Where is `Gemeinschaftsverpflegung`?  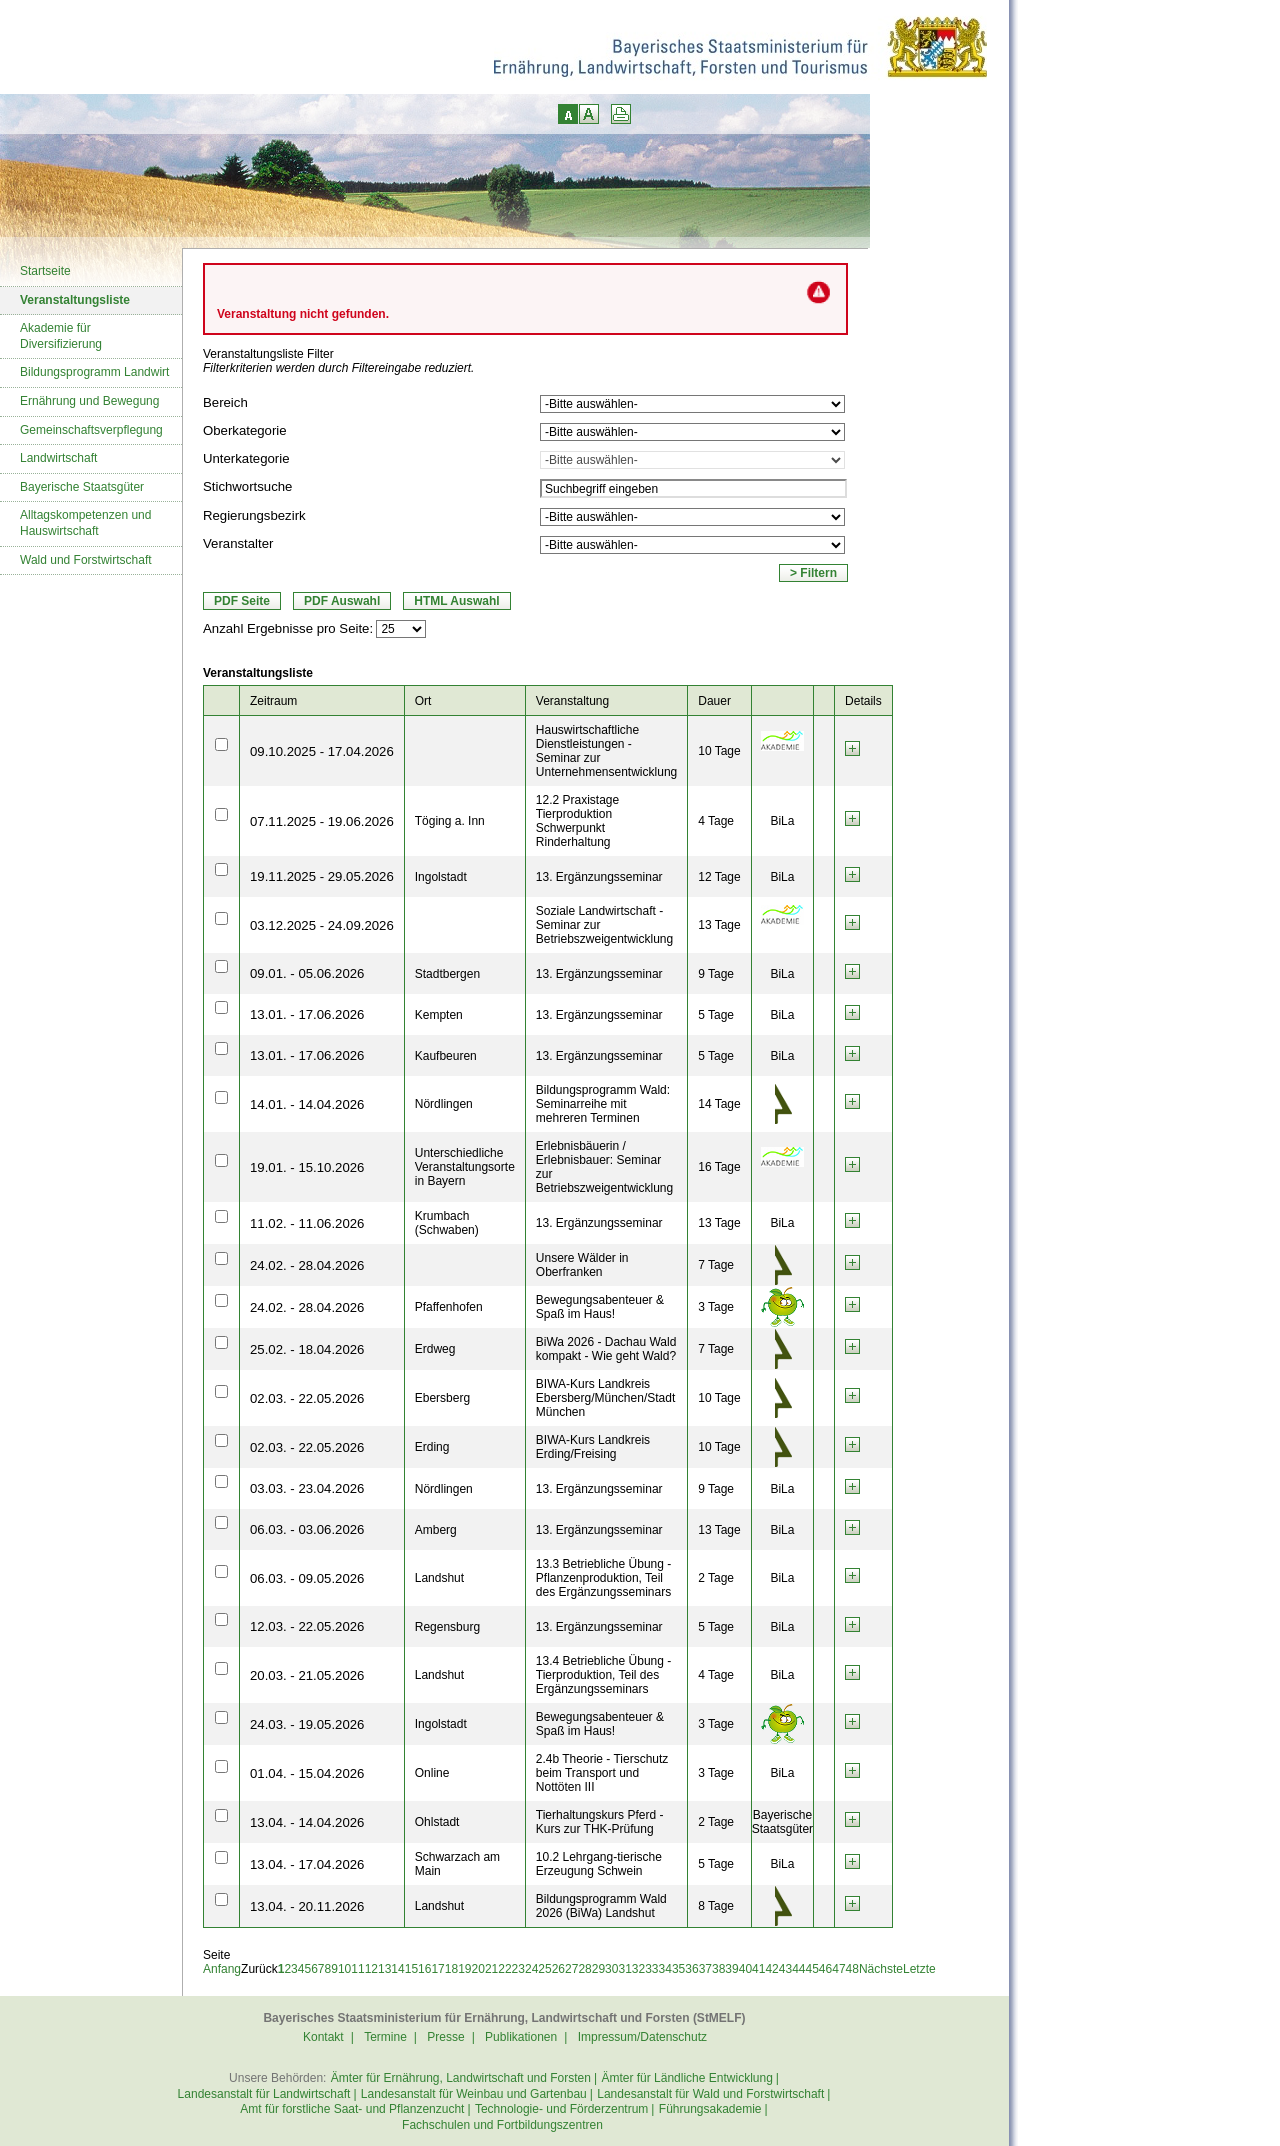 Gemeinschaftsverpflegung is located at coordinates (91, 430).